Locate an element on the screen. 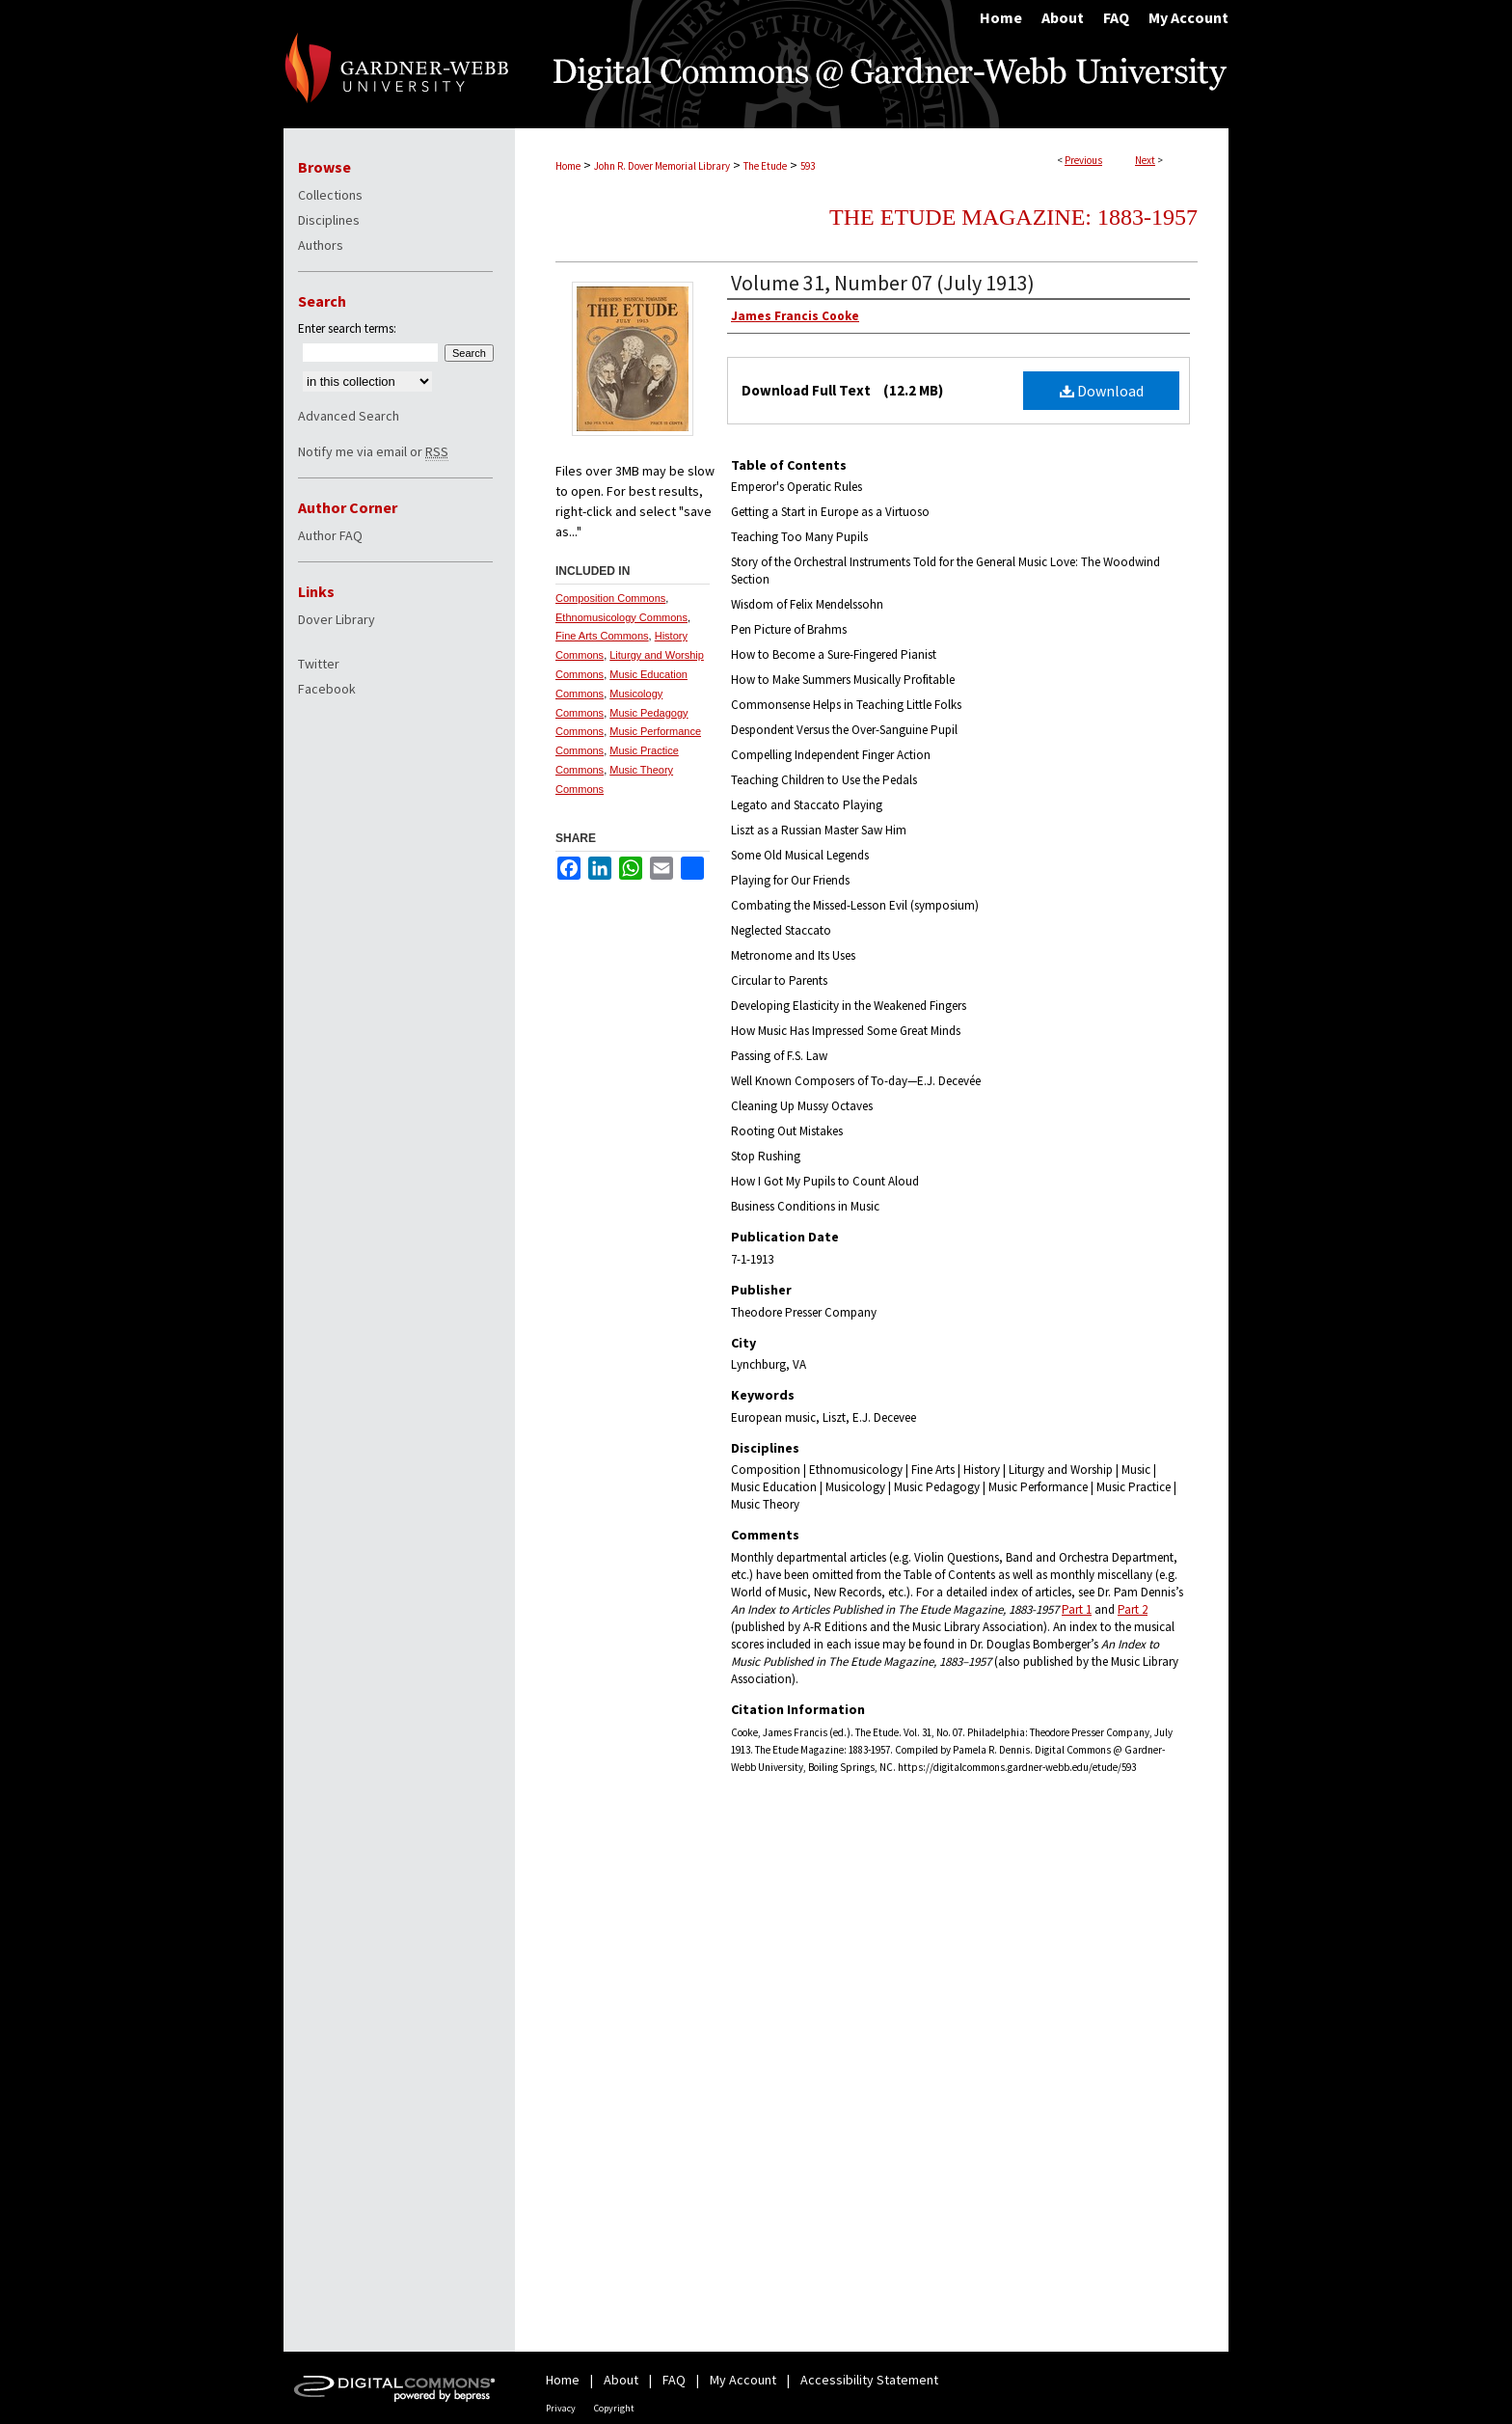 The height and width of the screenshot is (2424, 1512). Download is located at coordinates (1102, 390).